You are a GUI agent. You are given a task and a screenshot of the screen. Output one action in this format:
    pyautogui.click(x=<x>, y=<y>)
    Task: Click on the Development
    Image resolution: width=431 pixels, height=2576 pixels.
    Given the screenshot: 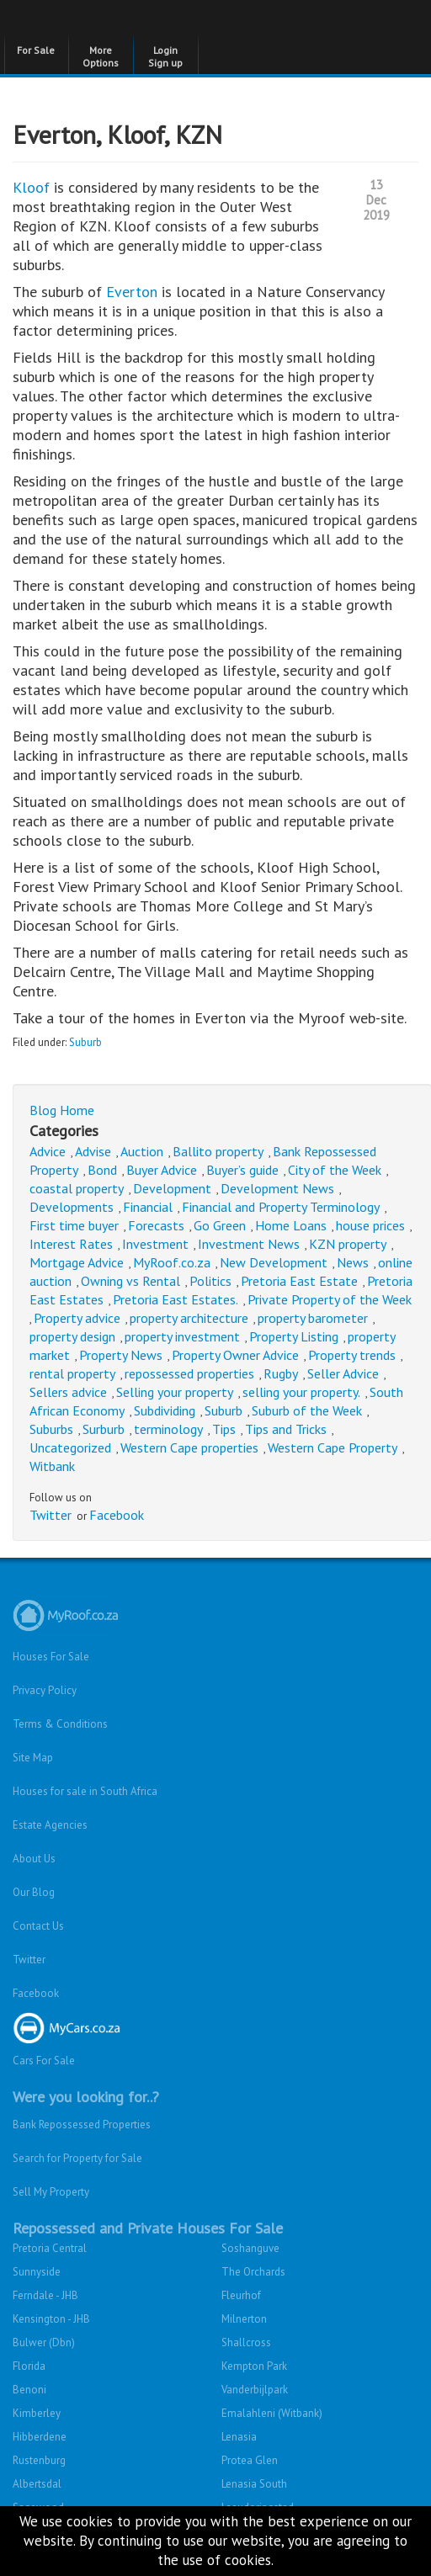 What is the action you would take?
    pyautogui.click(x=172, y=1188)
    